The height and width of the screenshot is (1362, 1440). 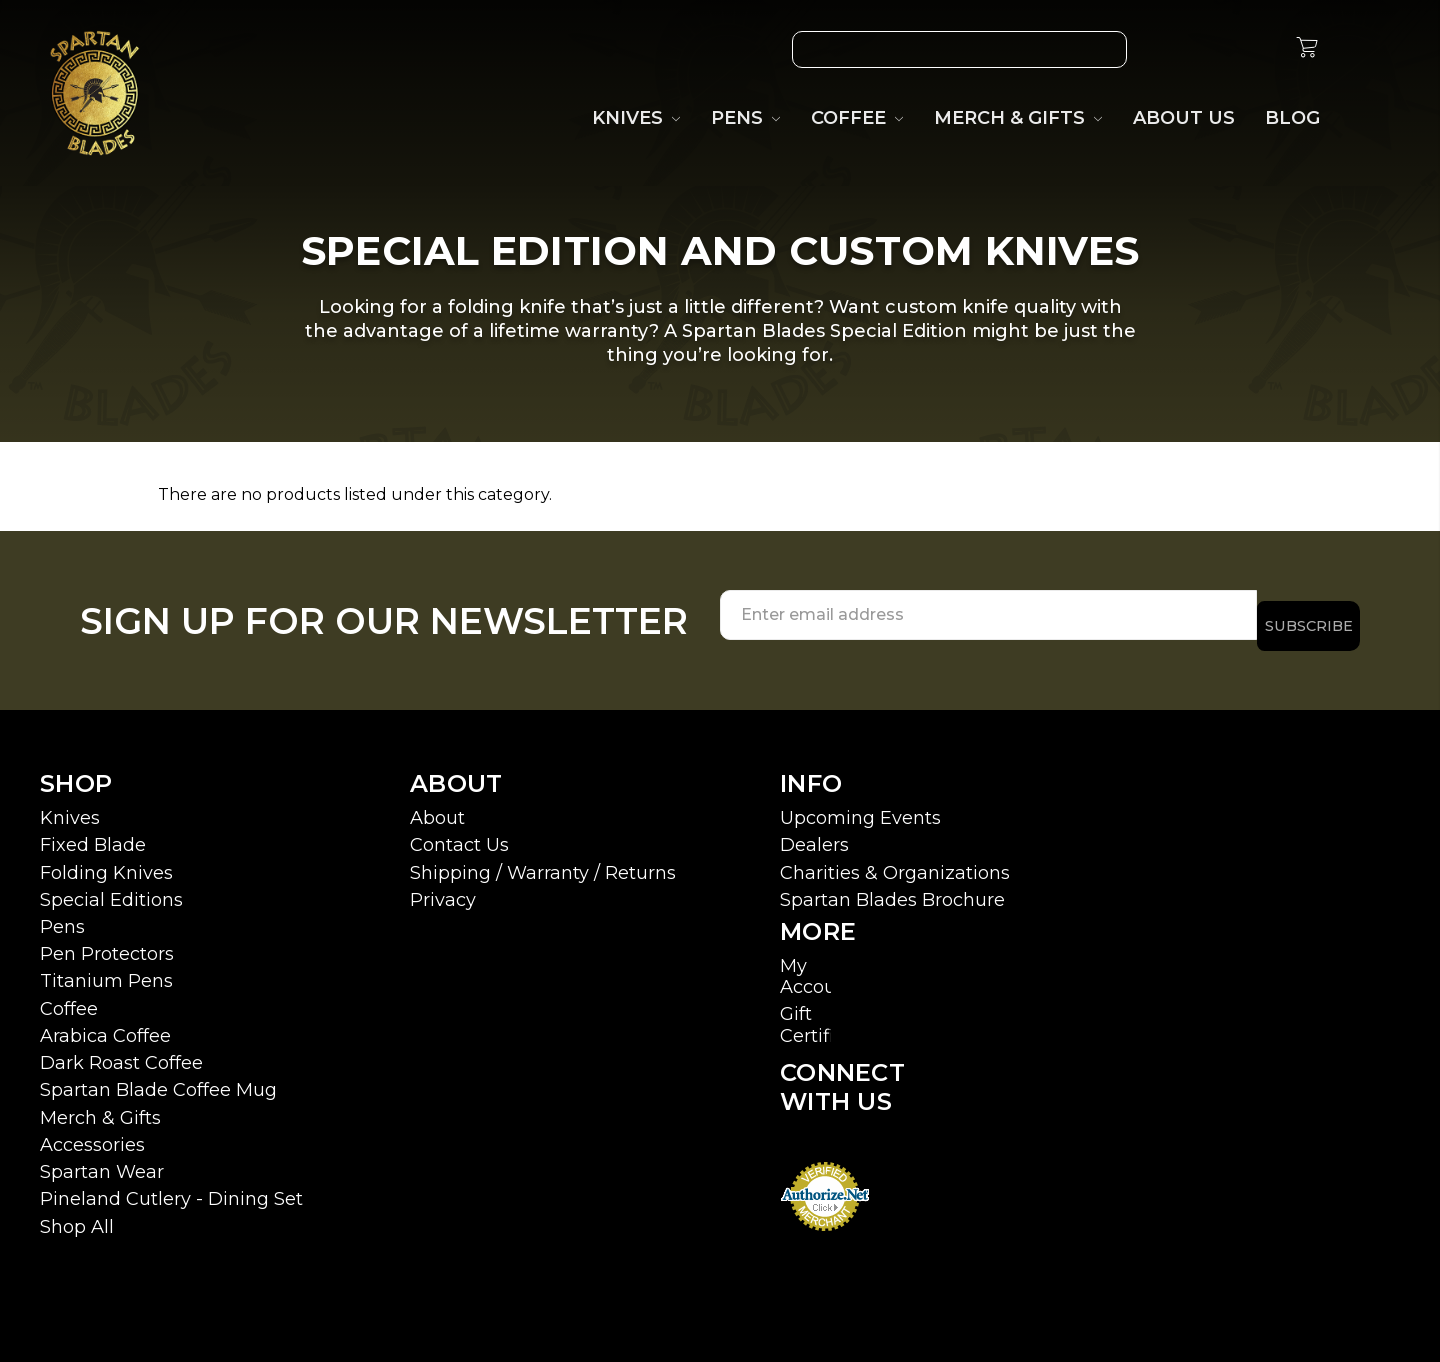 I want to click on Pen Protectors, so click(x=107, y=943).